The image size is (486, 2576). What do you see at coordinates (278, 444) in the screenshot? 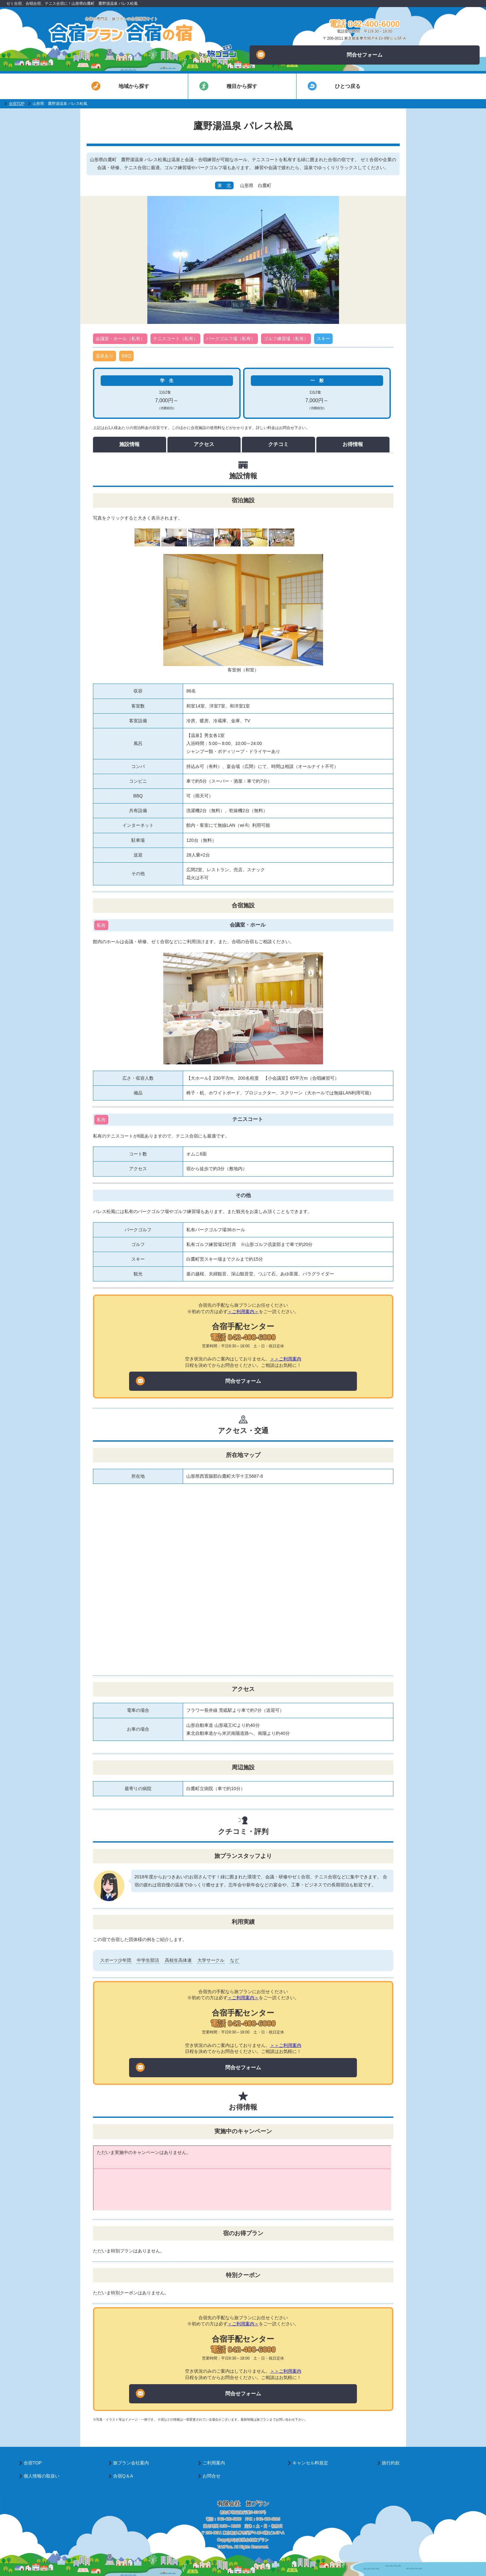
I see `クチコミ` at bounding box center [278, 444].